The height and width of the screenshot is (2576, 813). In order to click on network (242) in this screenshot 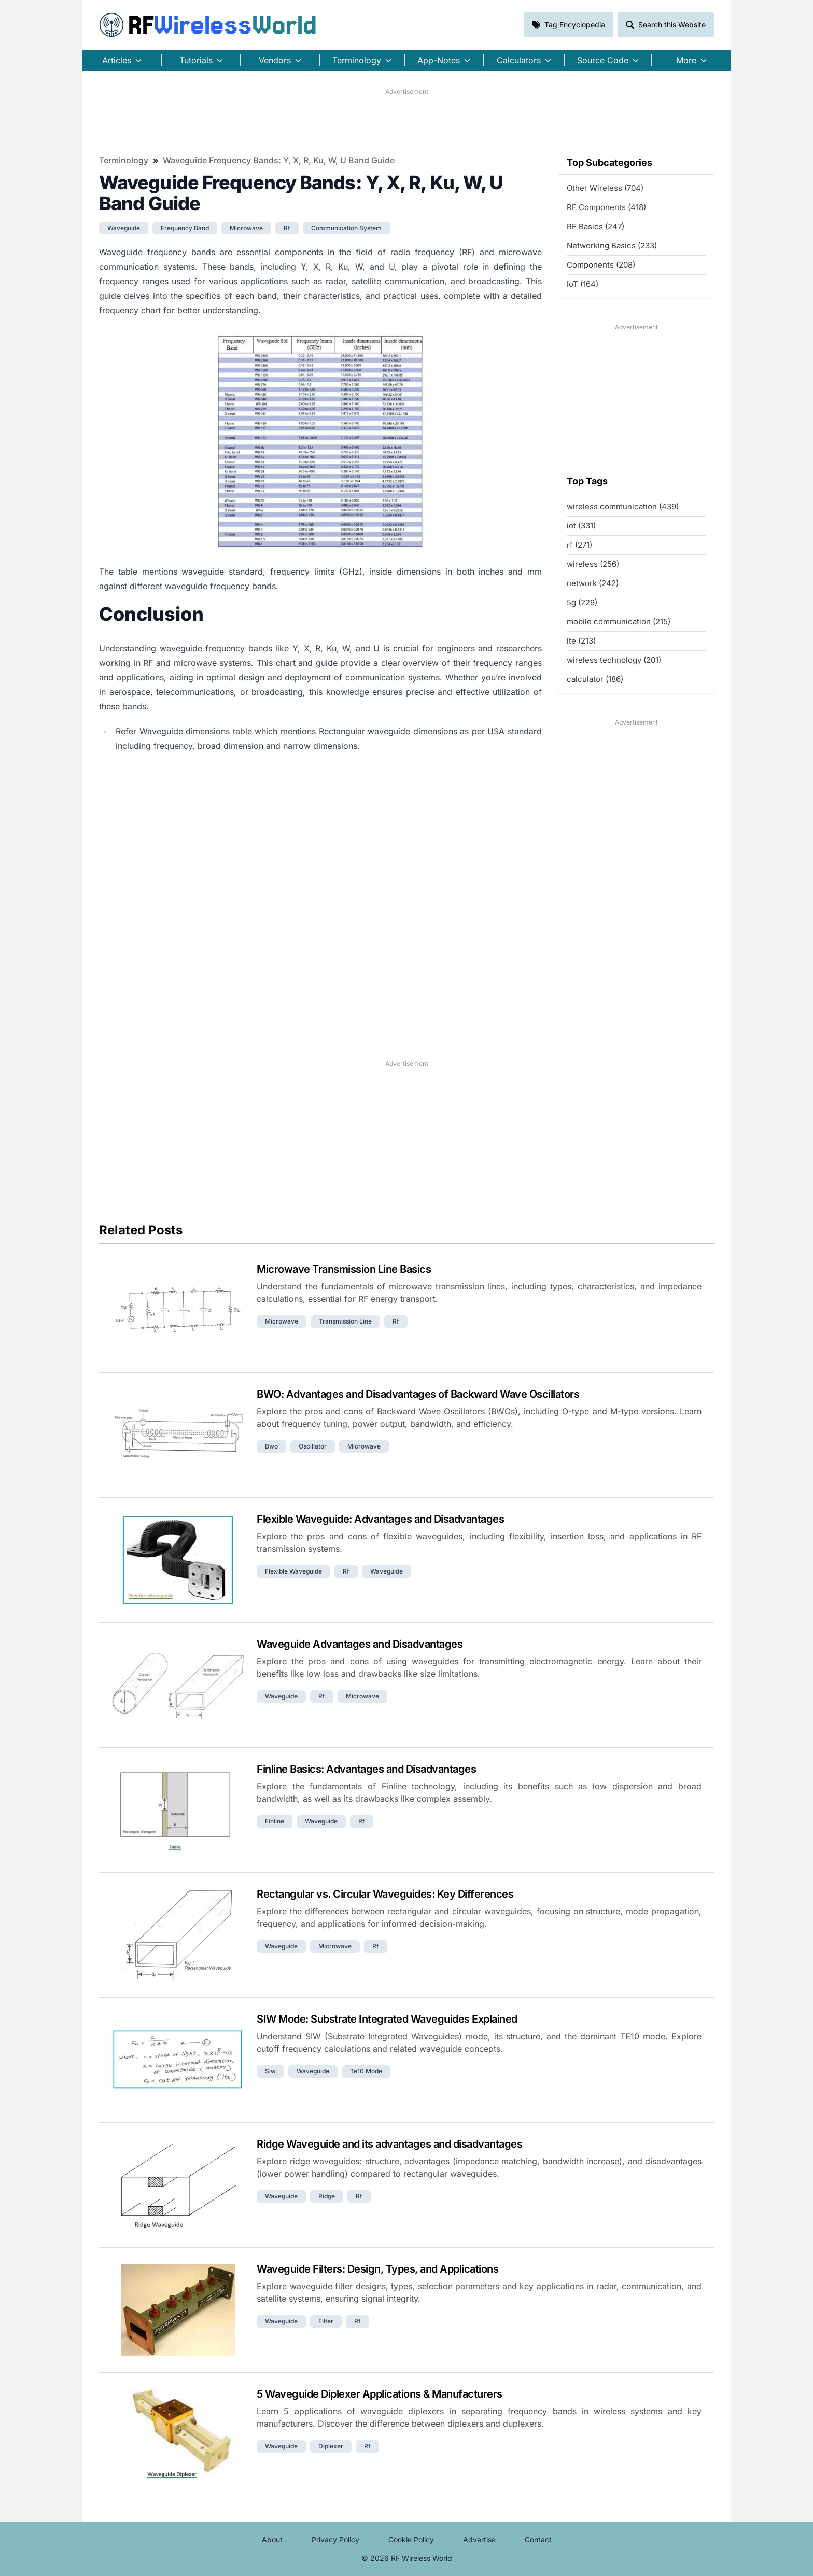, I will do `click(593, 583)`.